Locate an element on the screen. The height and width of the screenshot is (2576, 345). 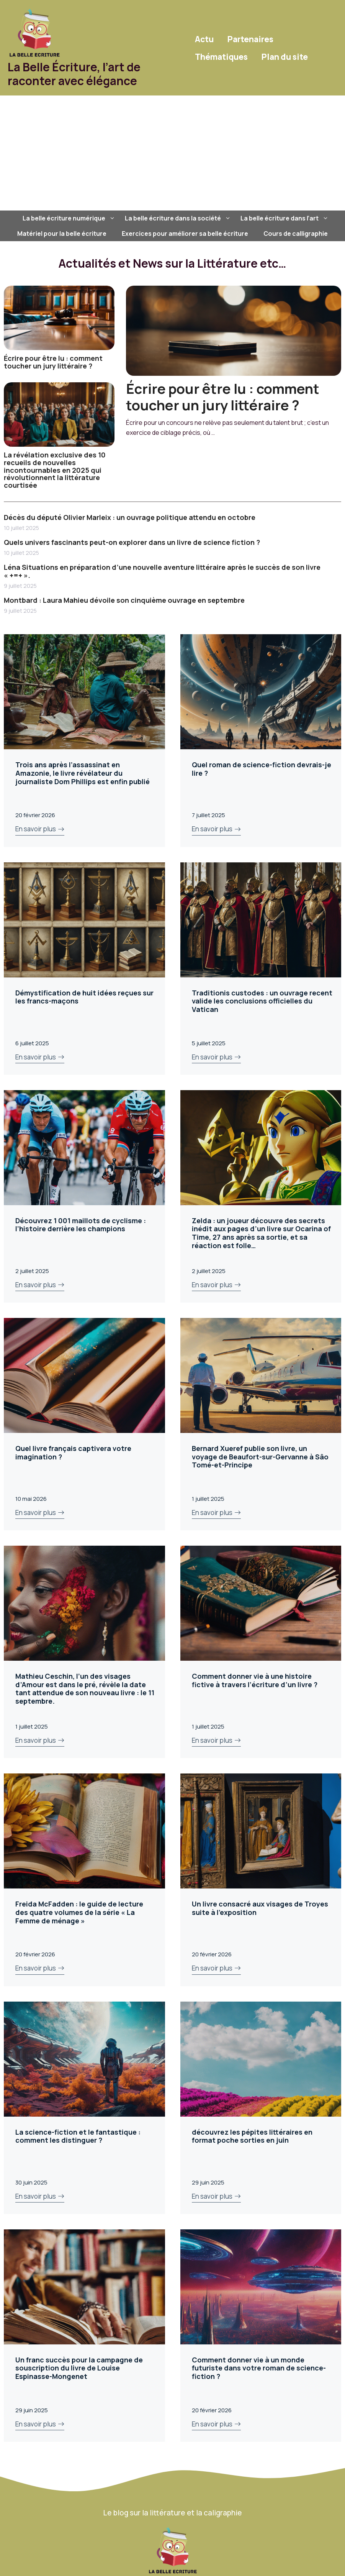
Montbard : Laura Mahieu dévoile son cinquième ouvrage en septembre is located at coordinates (124, 600).